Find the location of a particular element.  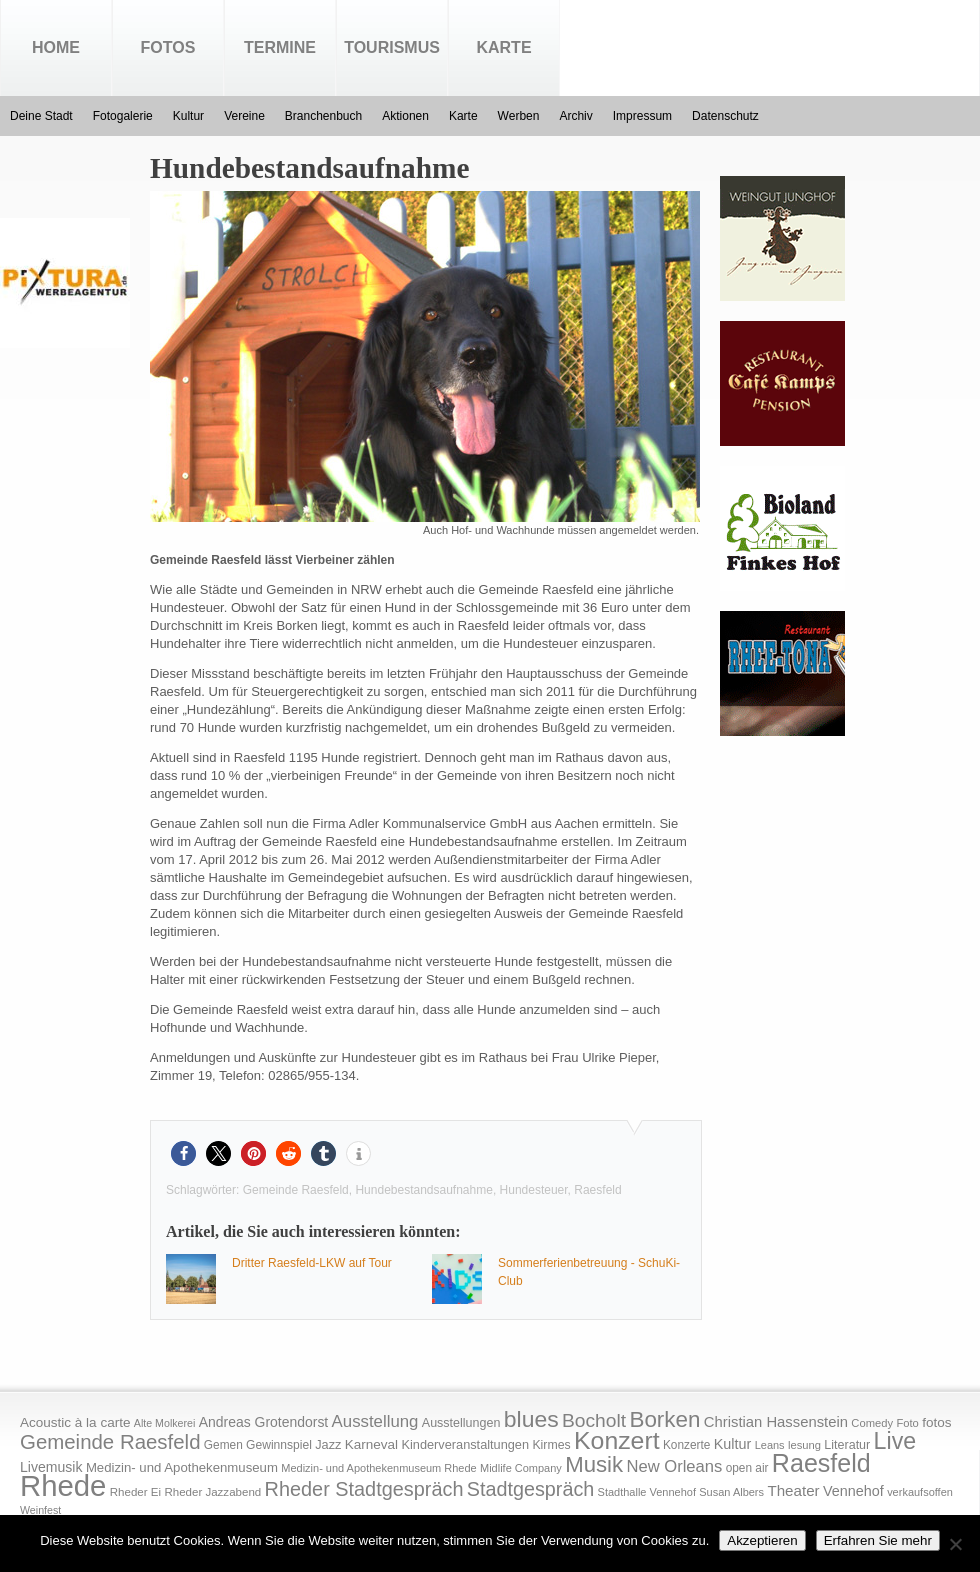

Bocholt [Bocholt (84 Einträge)] is located at coordinates (594, 1420).